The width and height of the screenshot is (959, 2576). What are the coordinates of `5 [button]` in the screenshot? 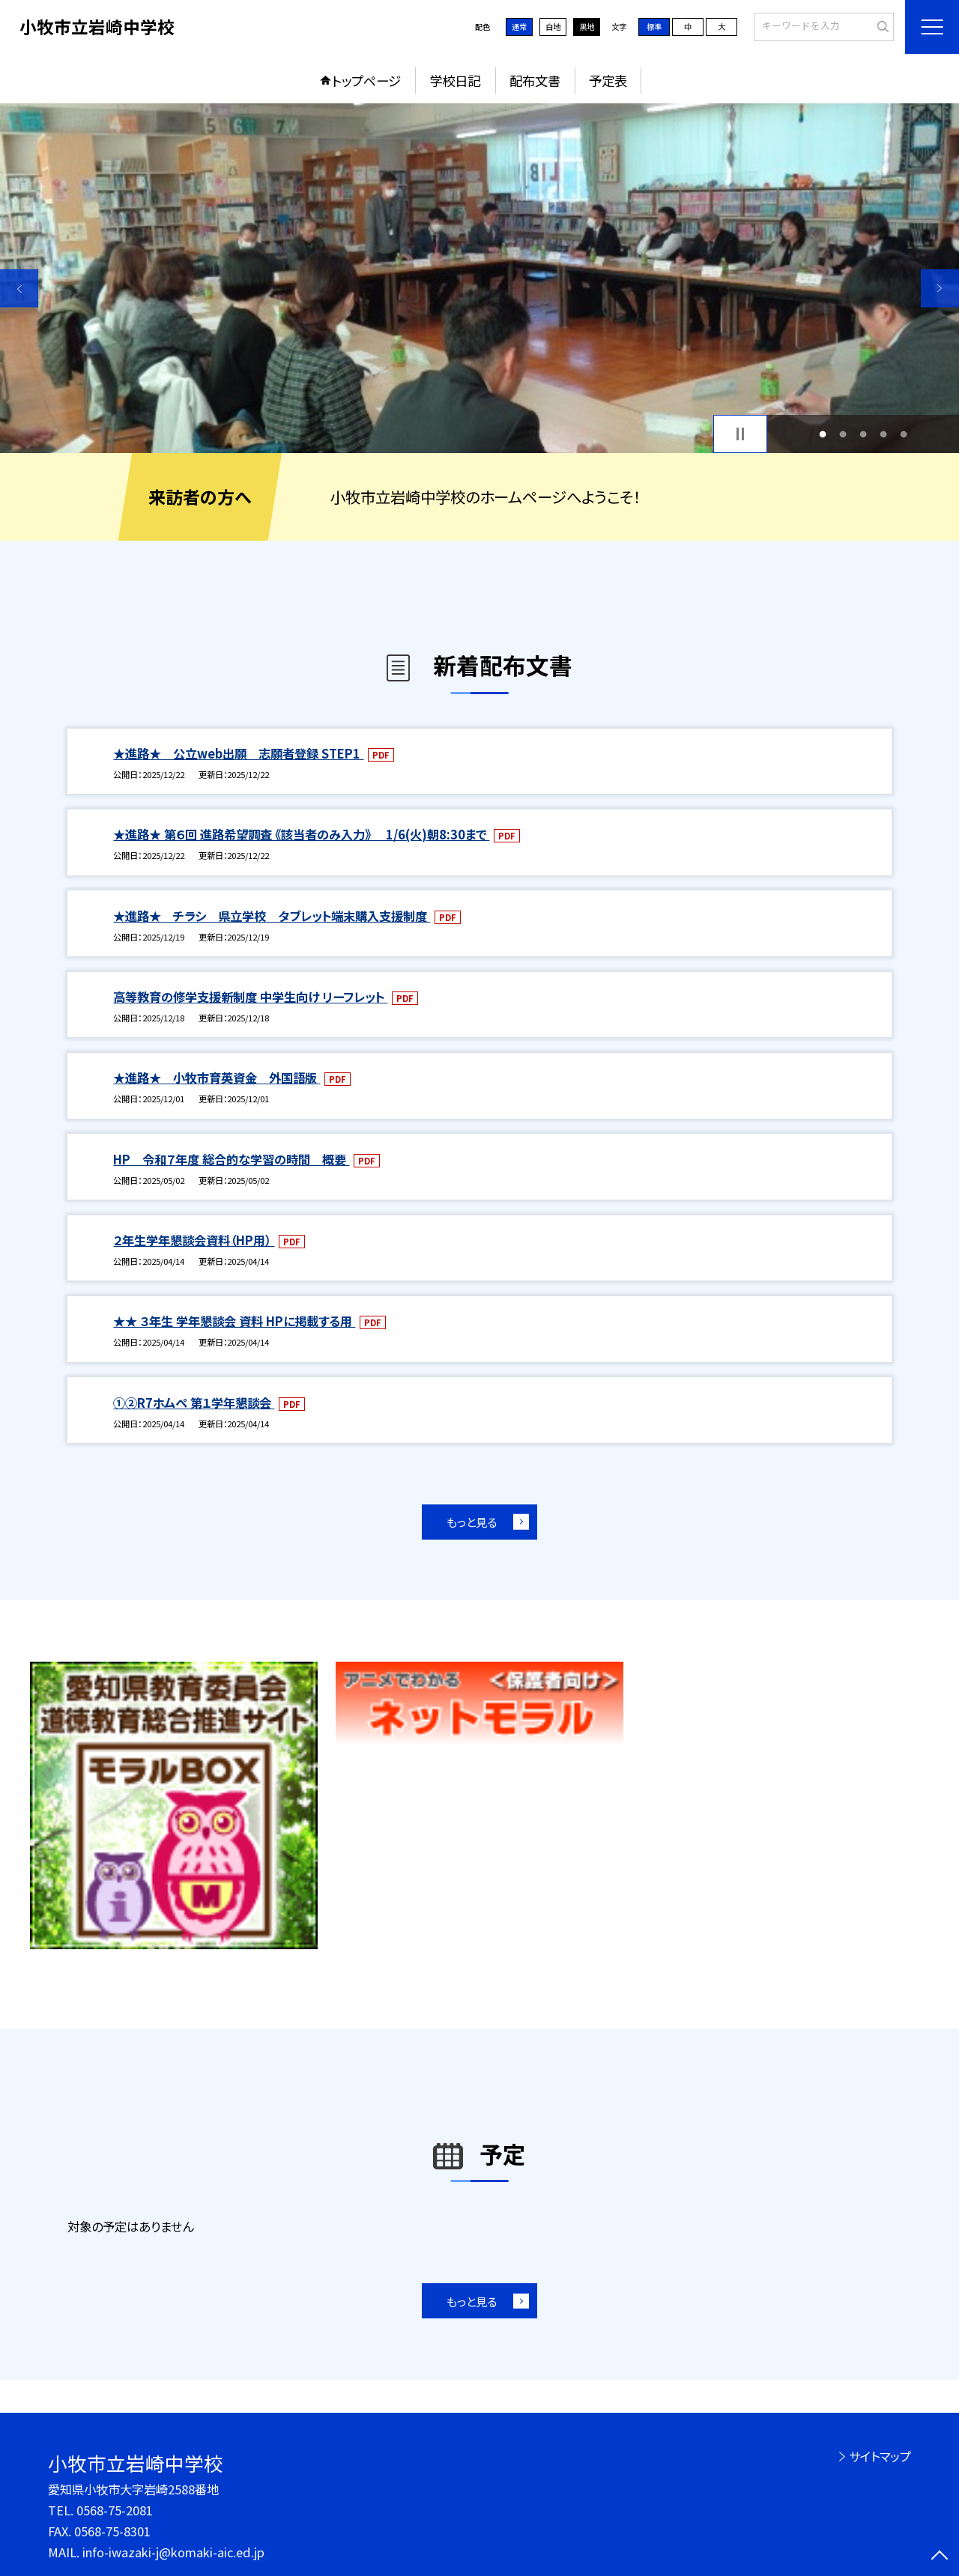 It's located at (904, 434).